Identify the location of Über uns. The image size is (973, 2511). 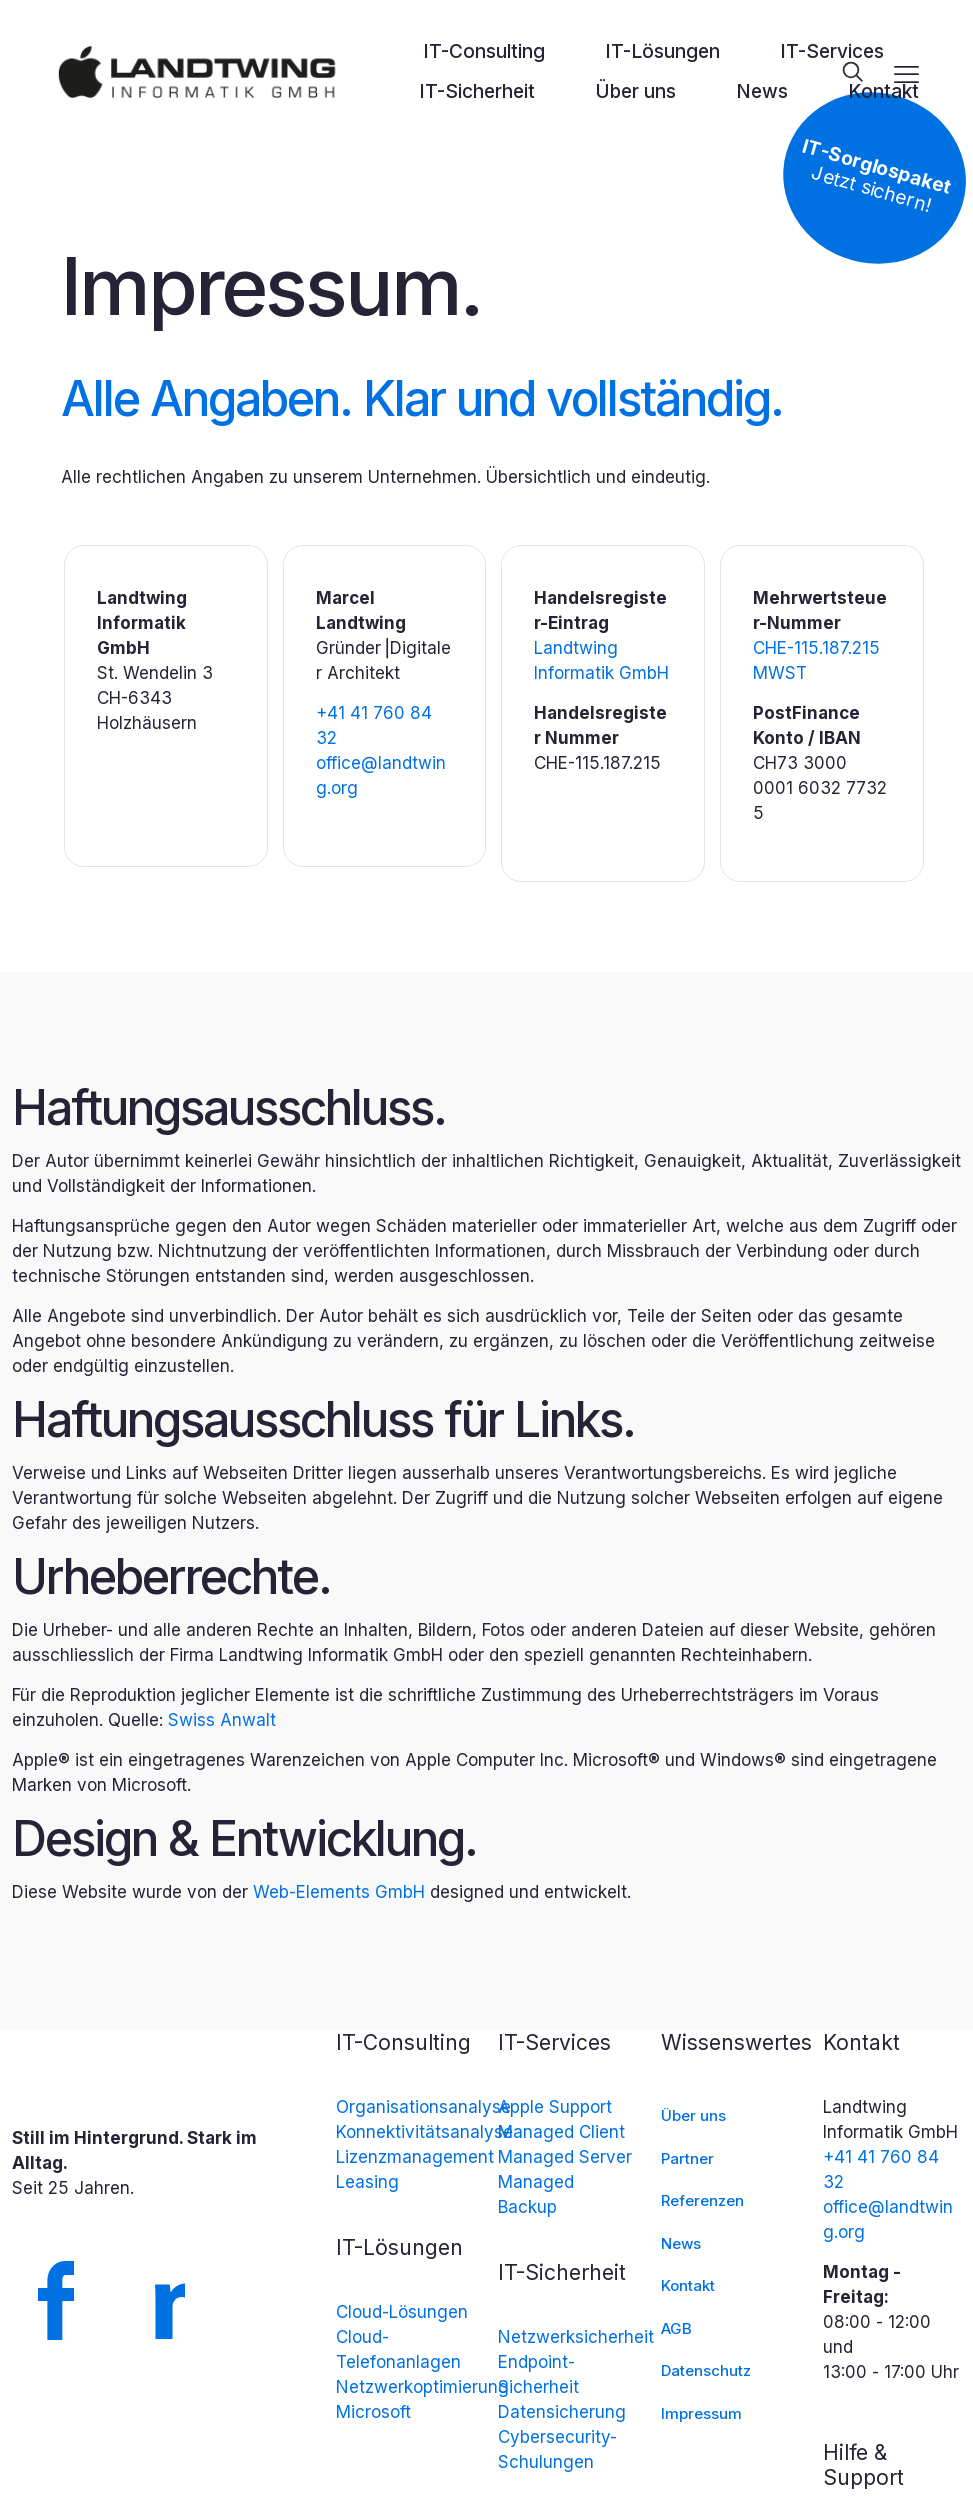
(693, 2115).